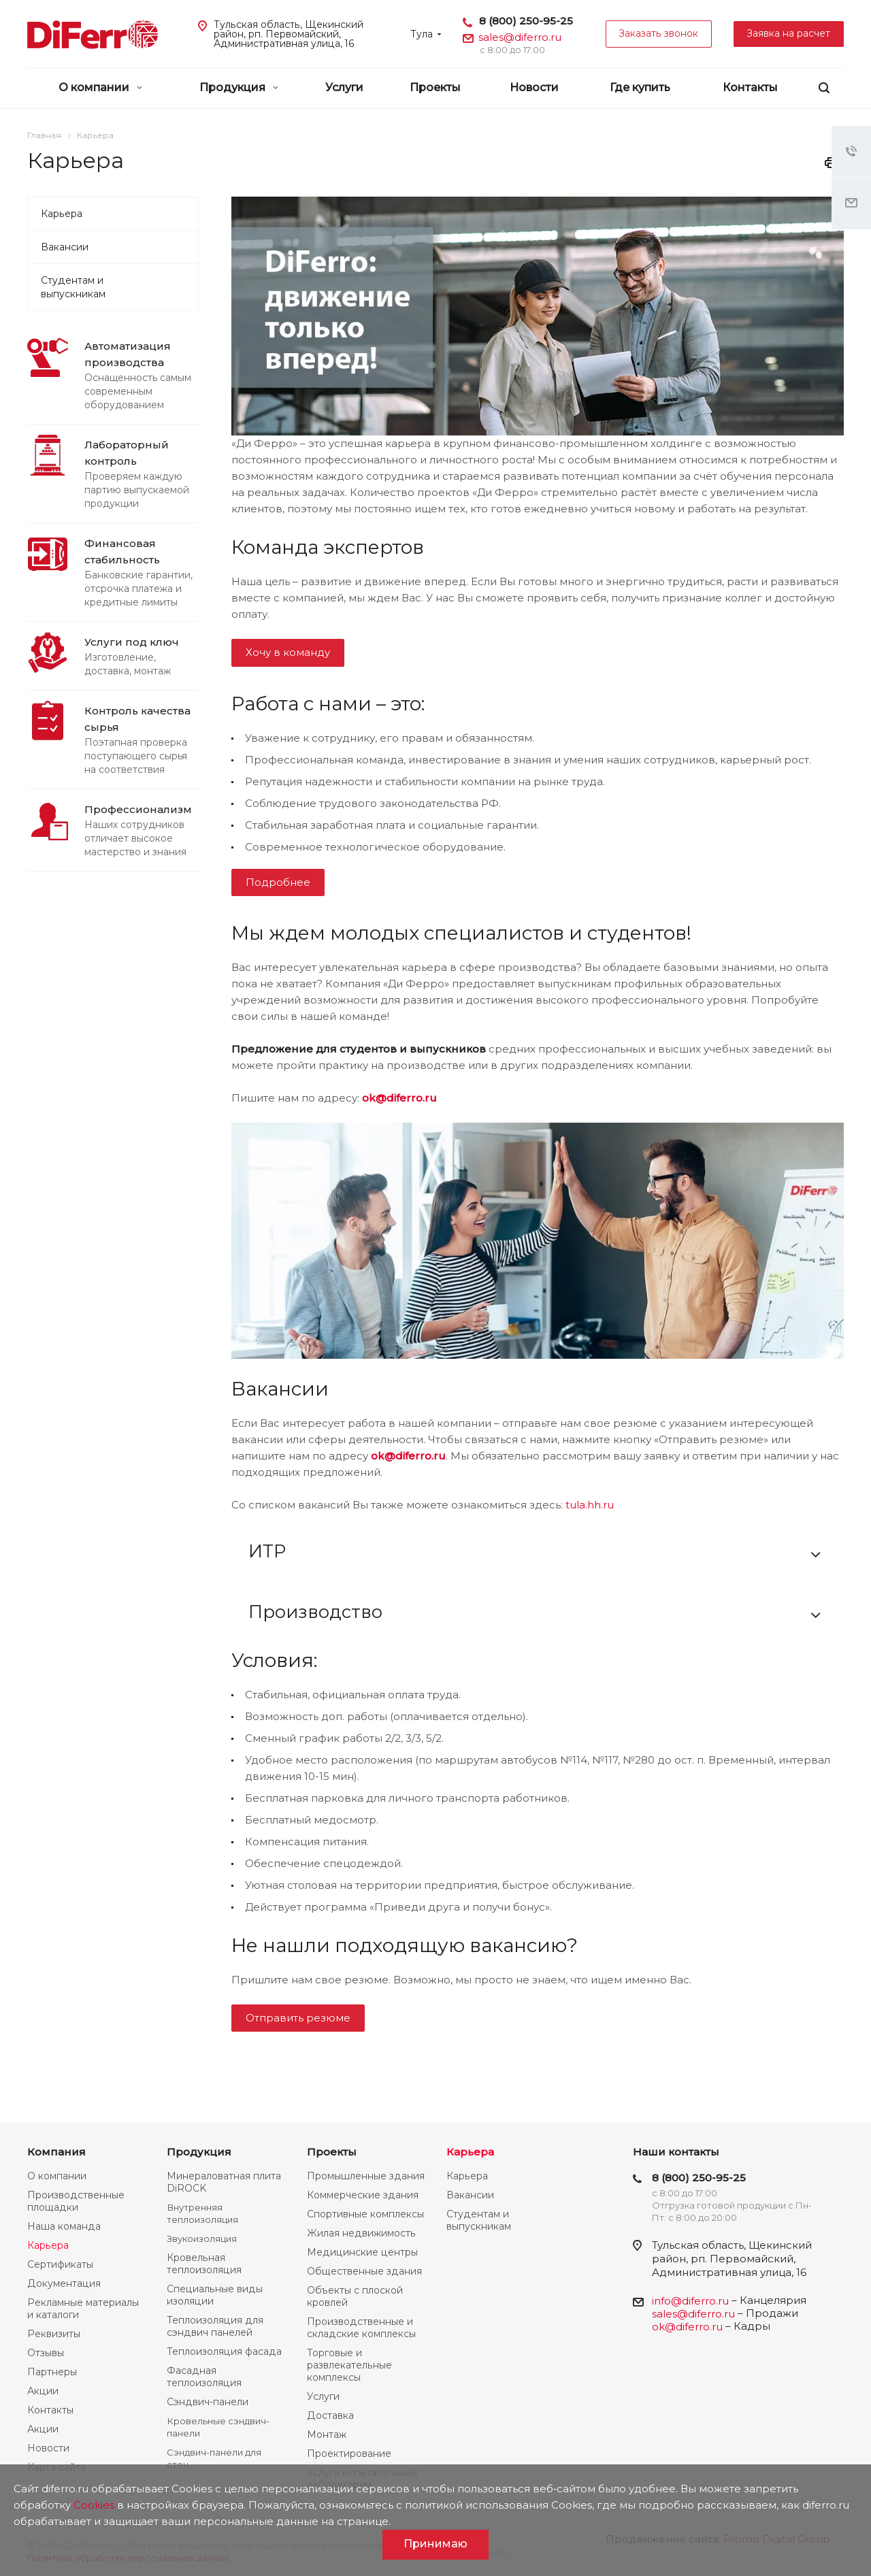 The image size is (871, 2576). Describe the element at coordinates (366, 2176) in the screenshot. I see `Промышленные здания` at that location.